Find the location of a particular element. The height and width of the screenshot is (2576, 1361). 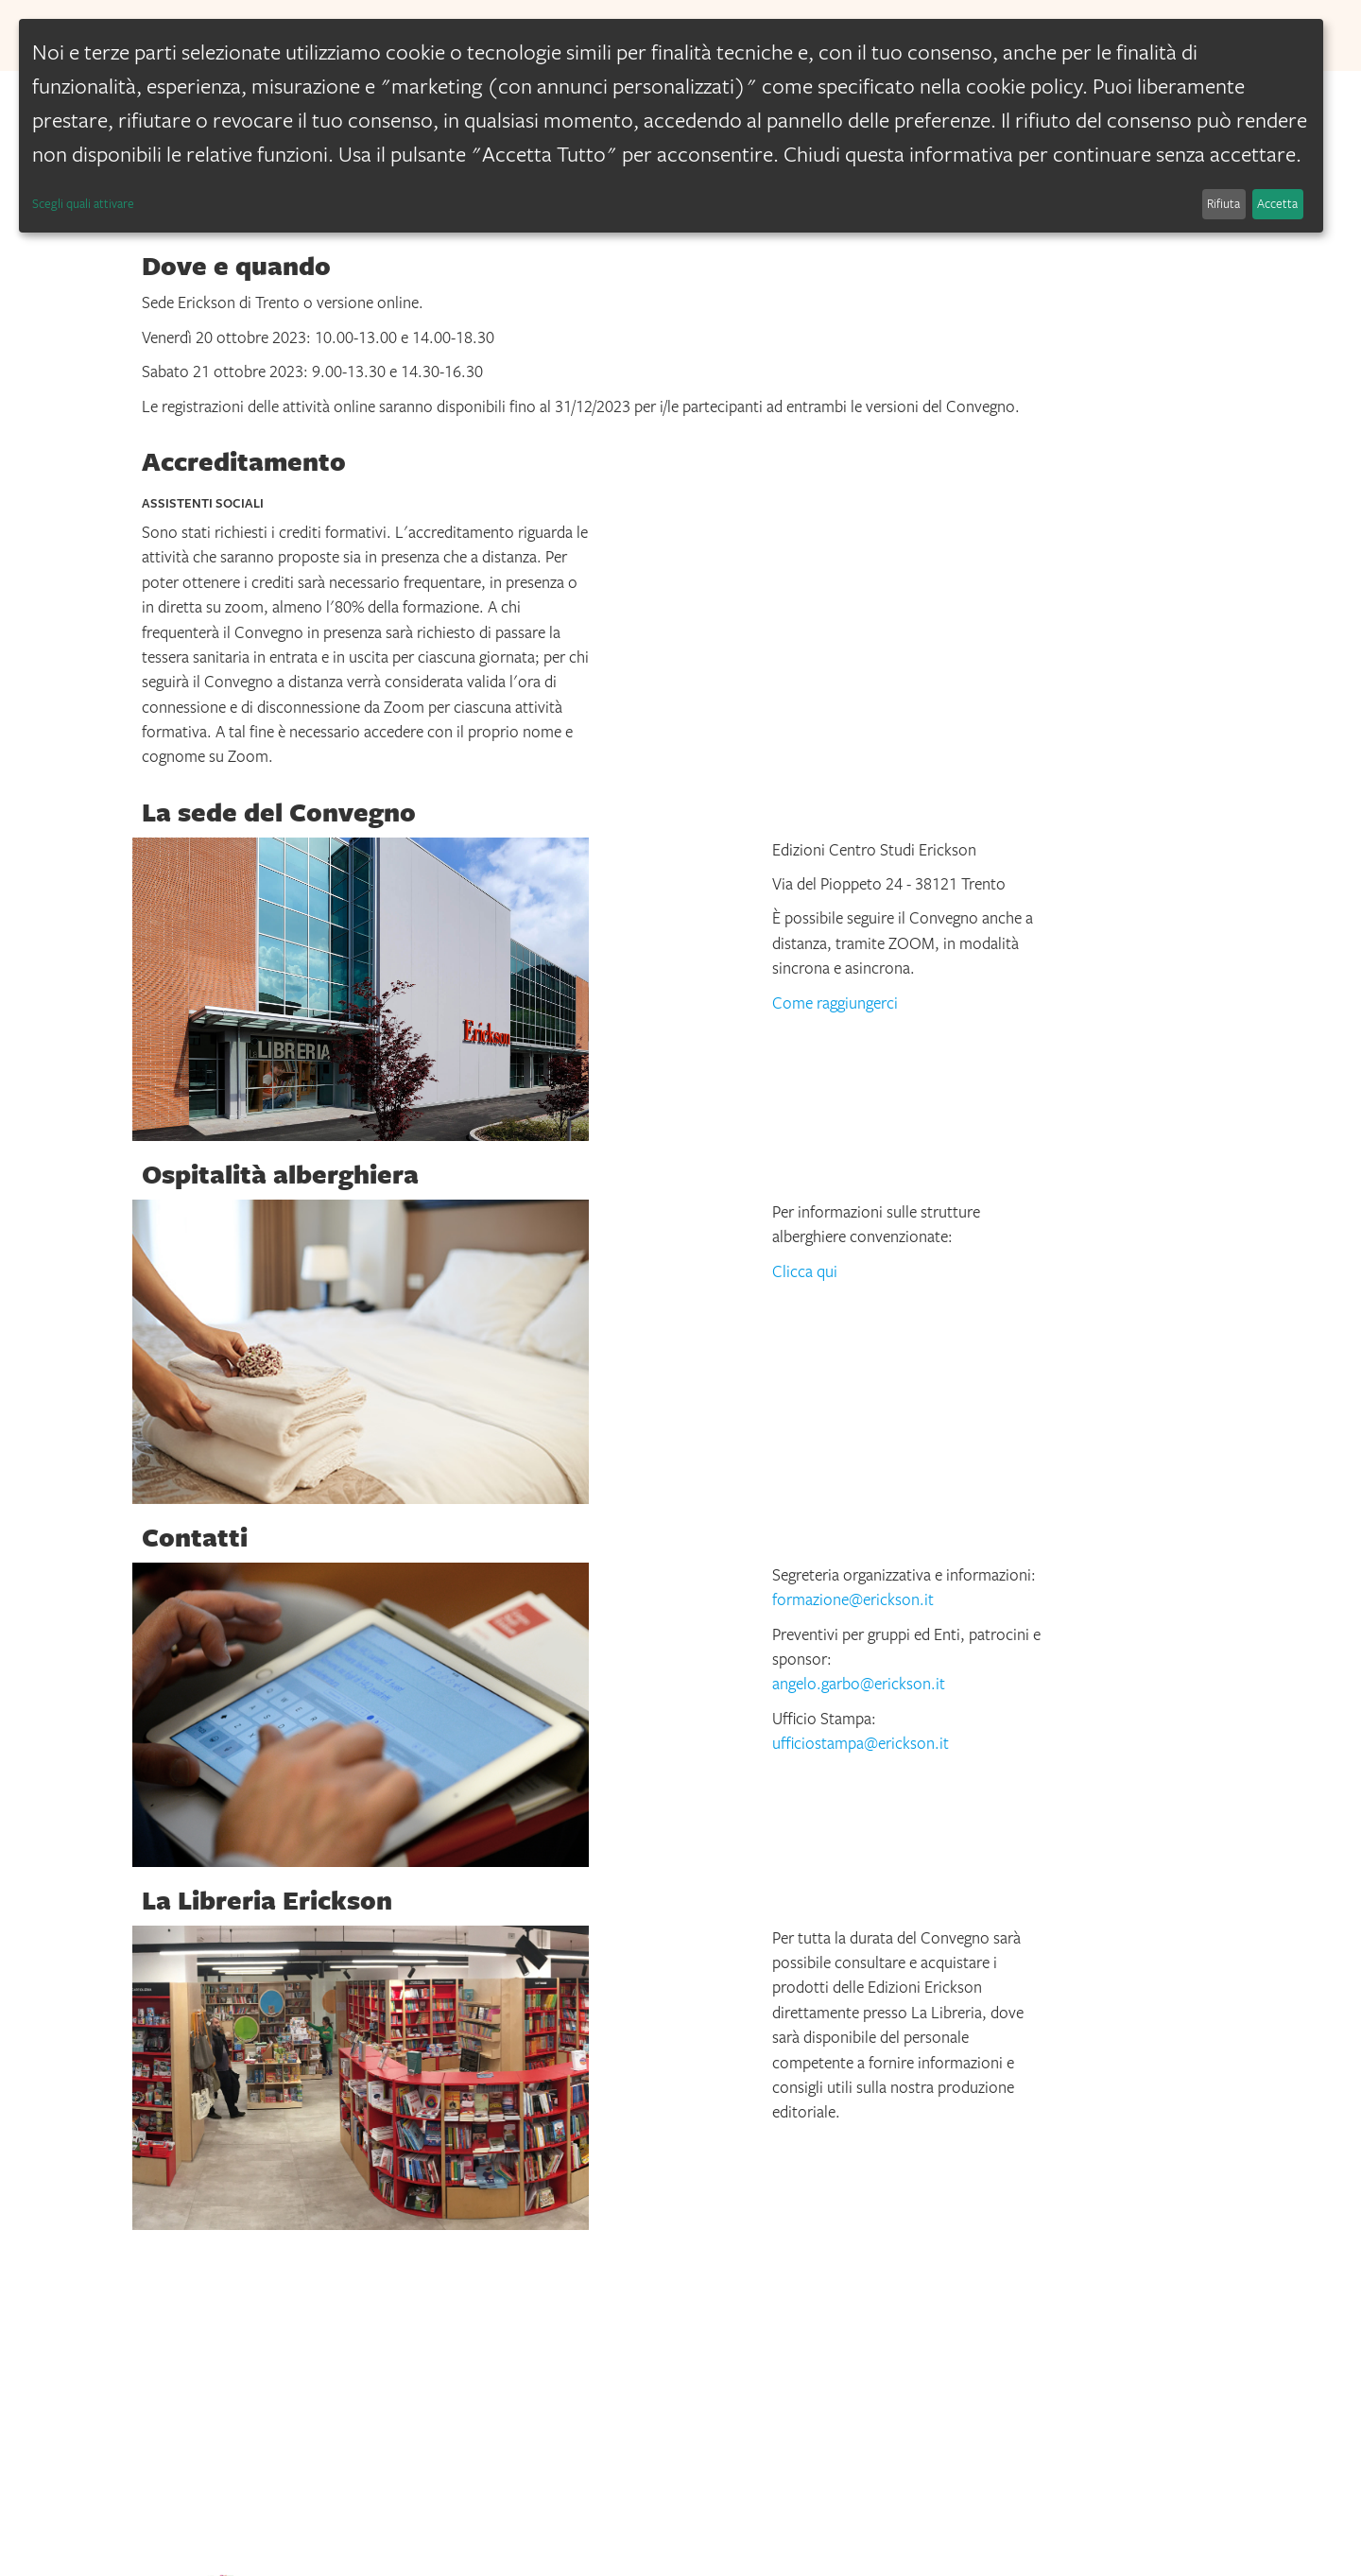

Clicca qui is located at coordinates (804, 1271).